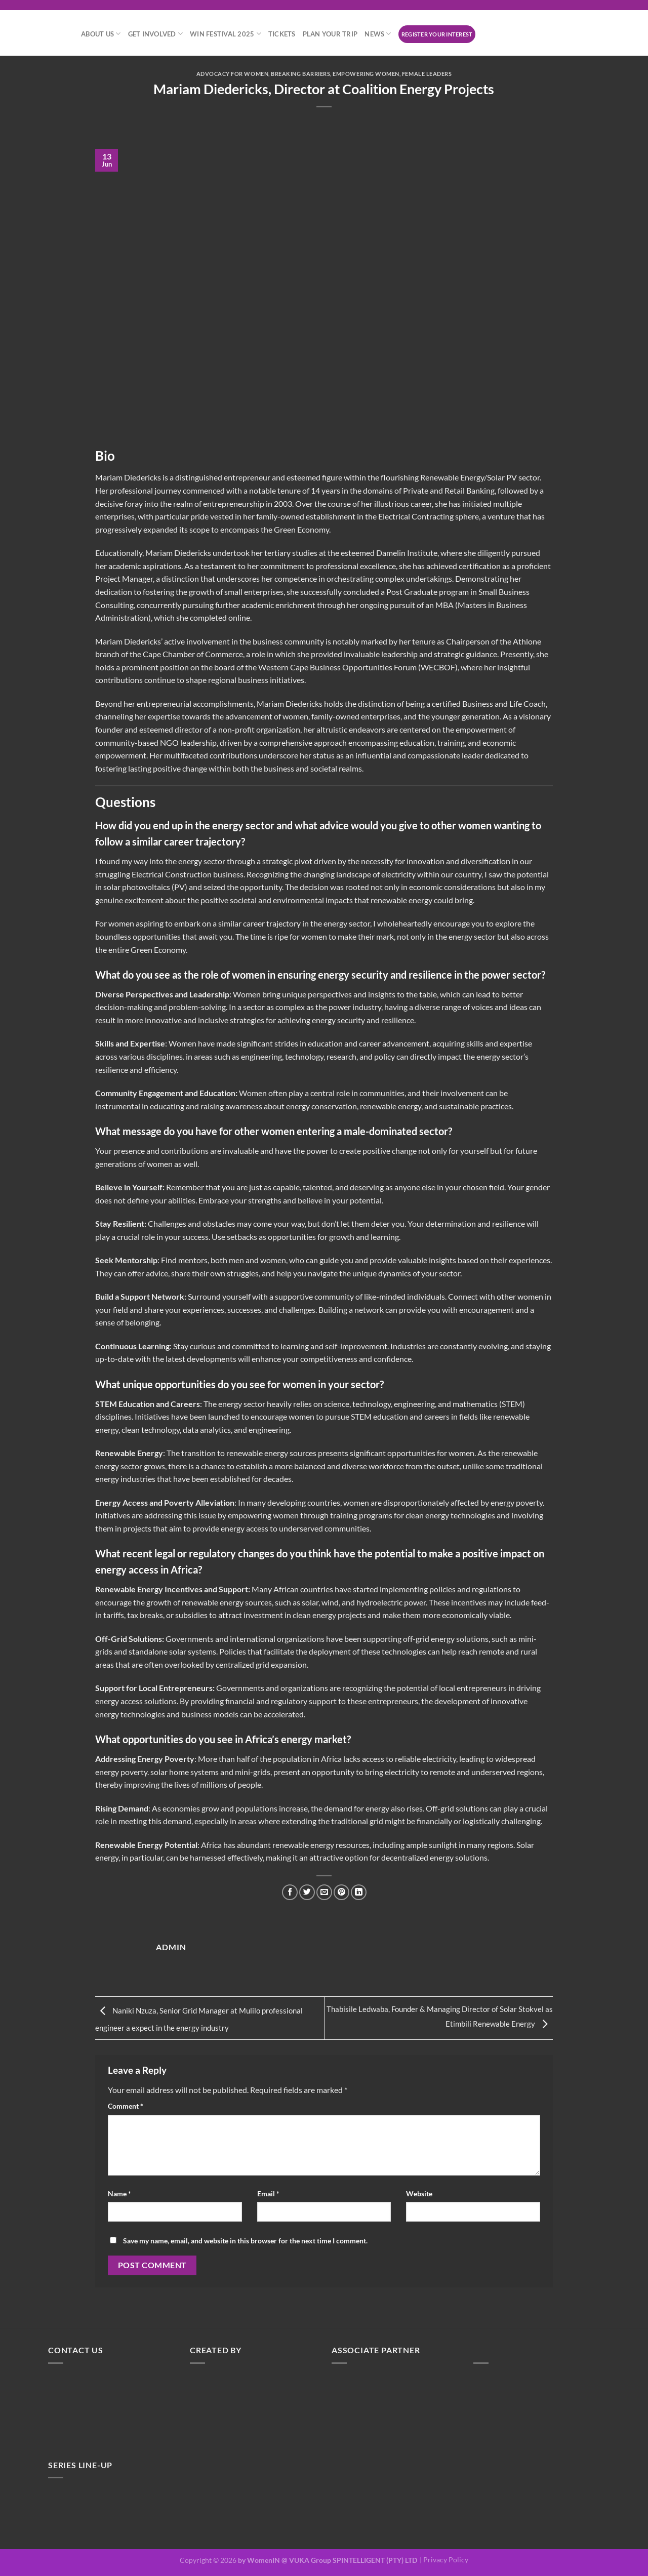  Describe the element at coordinates (155, 33) in the screenshot. I see `Get Involved` at that location.